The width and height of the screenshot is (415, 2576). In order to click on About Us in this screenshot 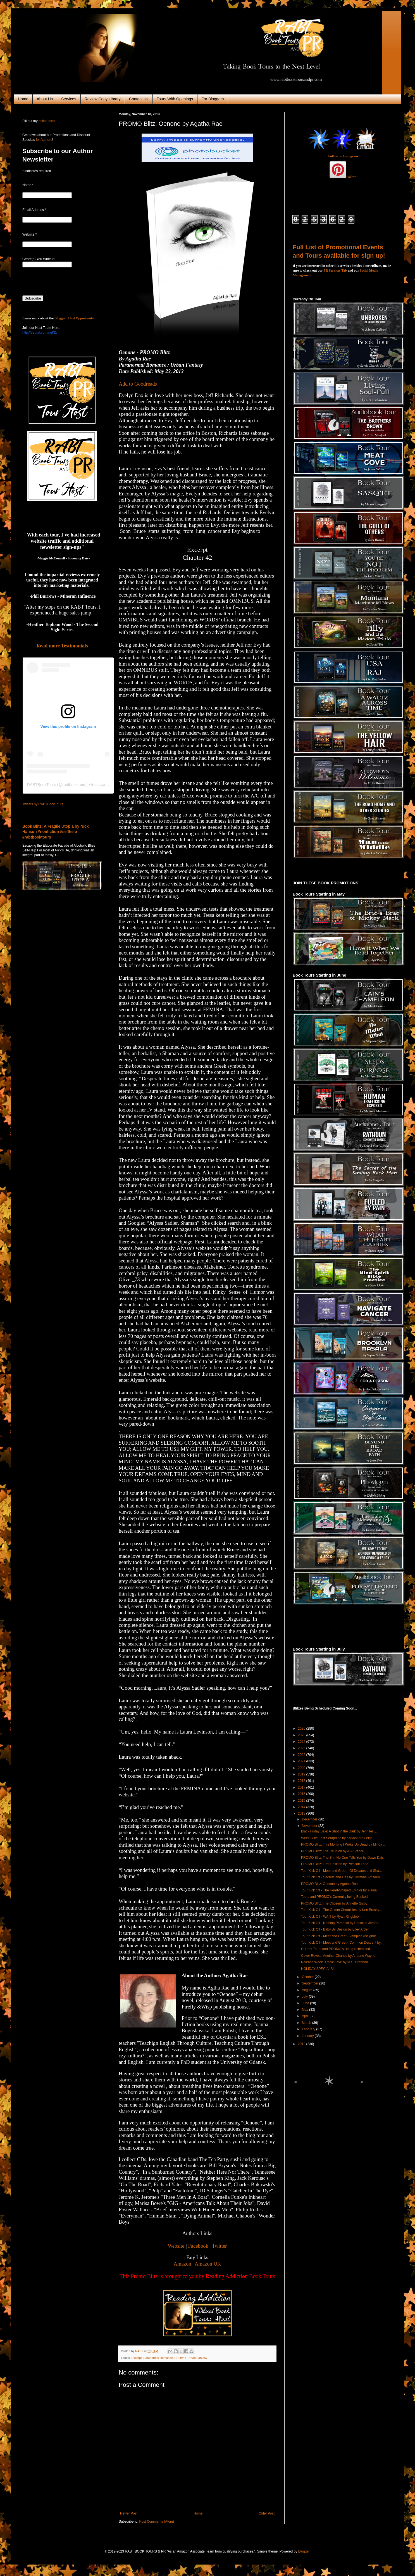, I will do `click(45, 99)`.